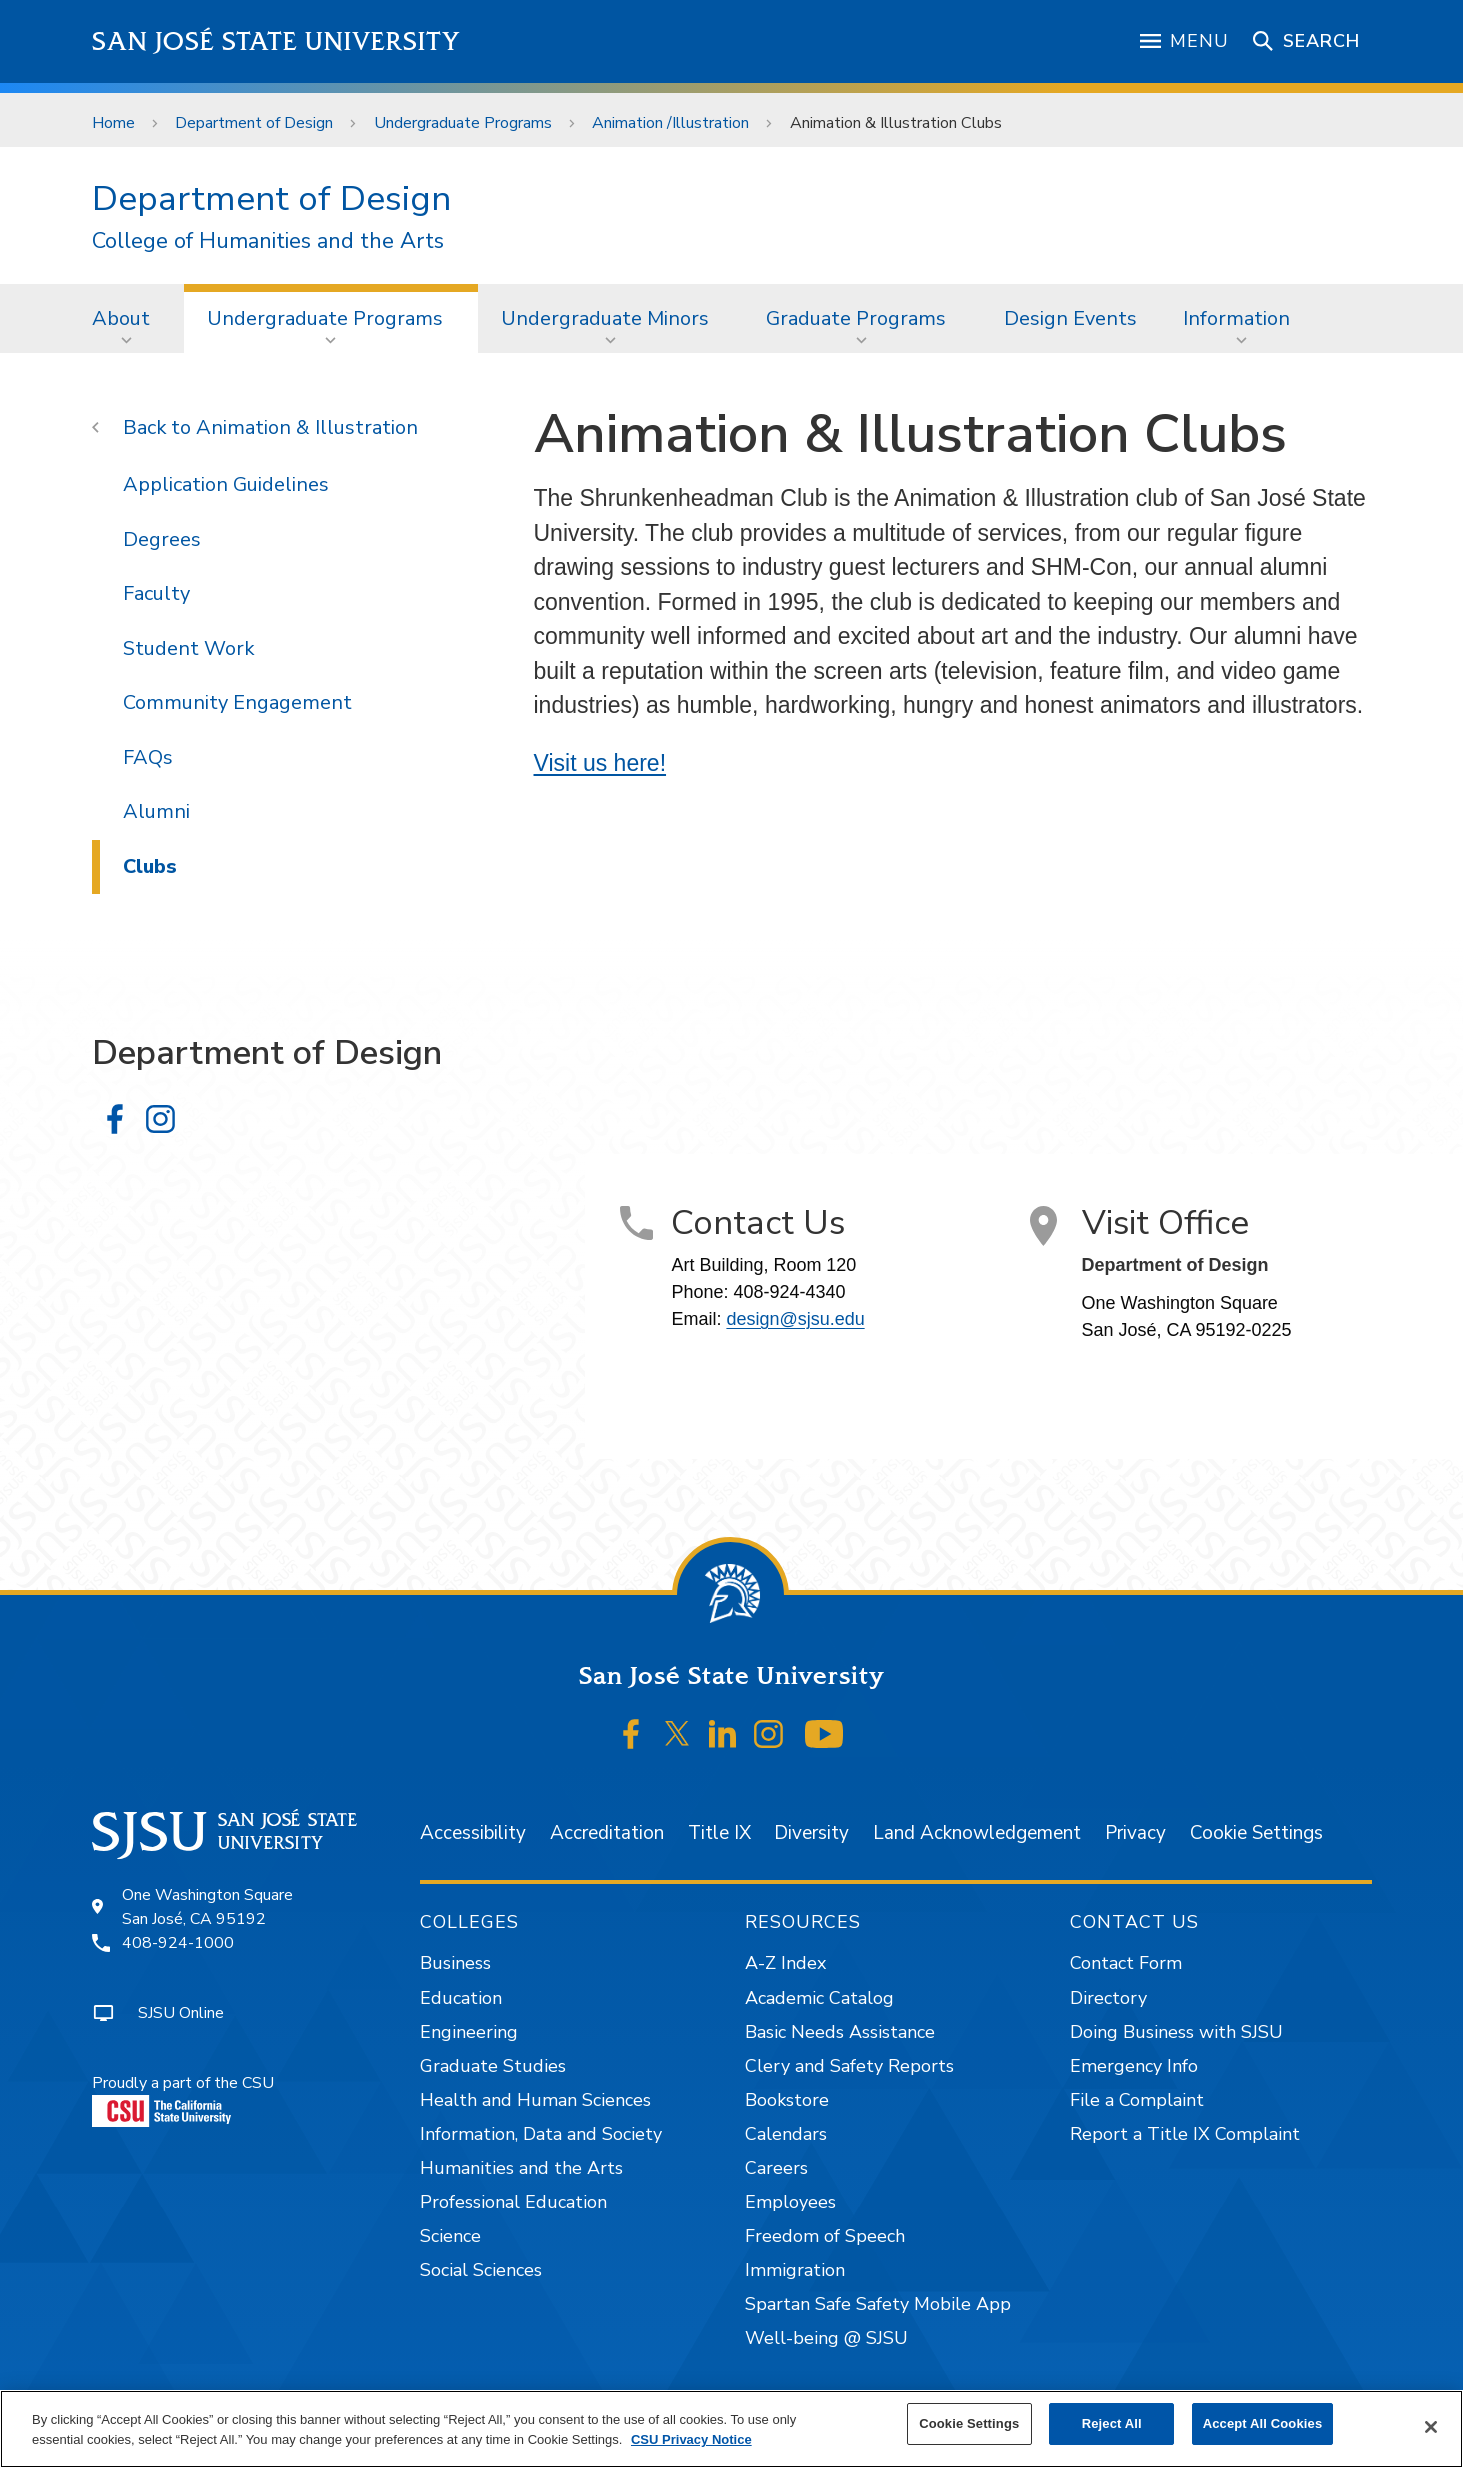  What do you see at coordinates (150, 866) in the screenshot?
I see `Clubs` at bounding box center [150, 866].